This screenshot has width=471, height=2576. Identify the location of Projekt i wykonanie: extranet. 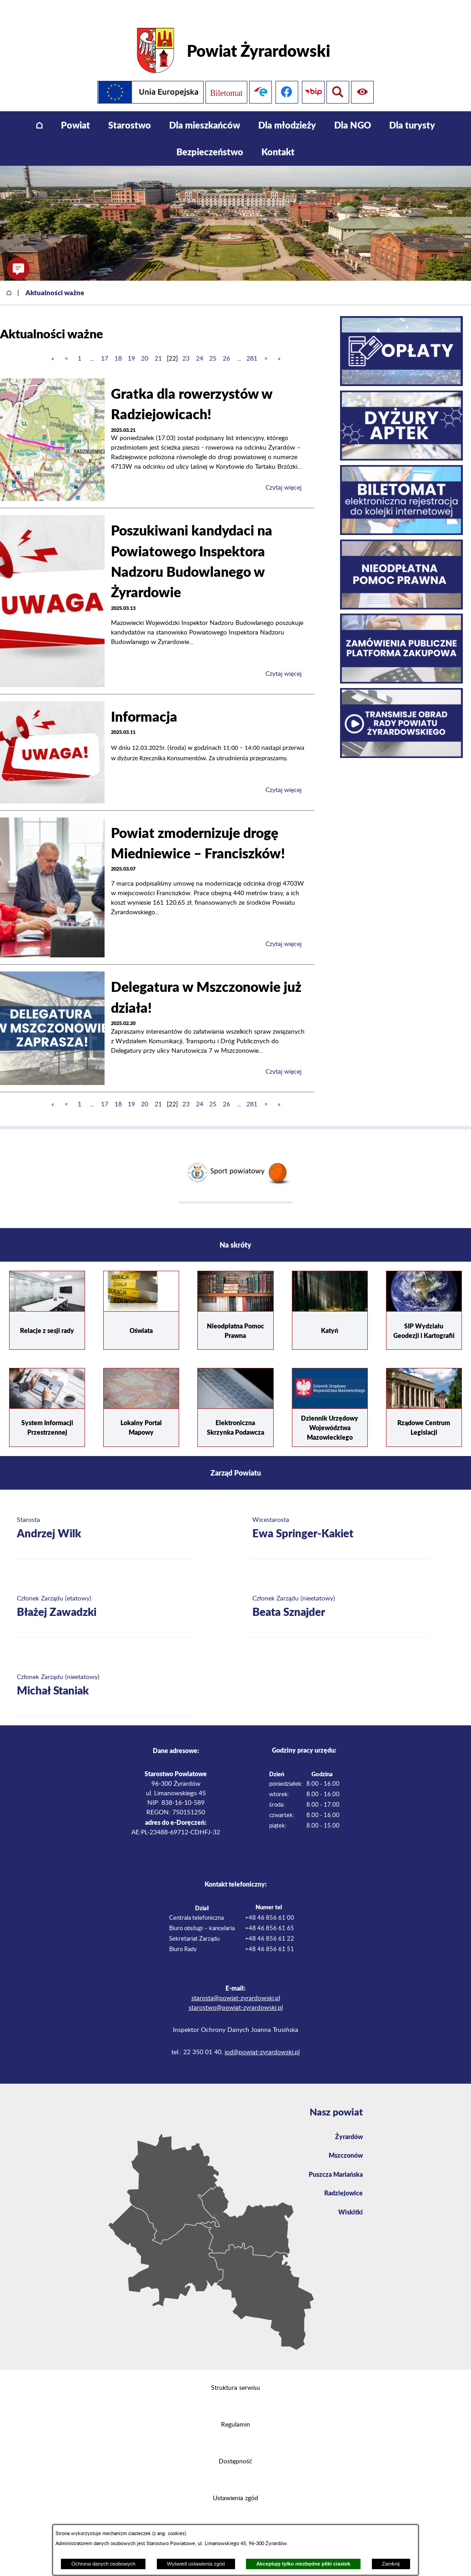
(235, 2521).